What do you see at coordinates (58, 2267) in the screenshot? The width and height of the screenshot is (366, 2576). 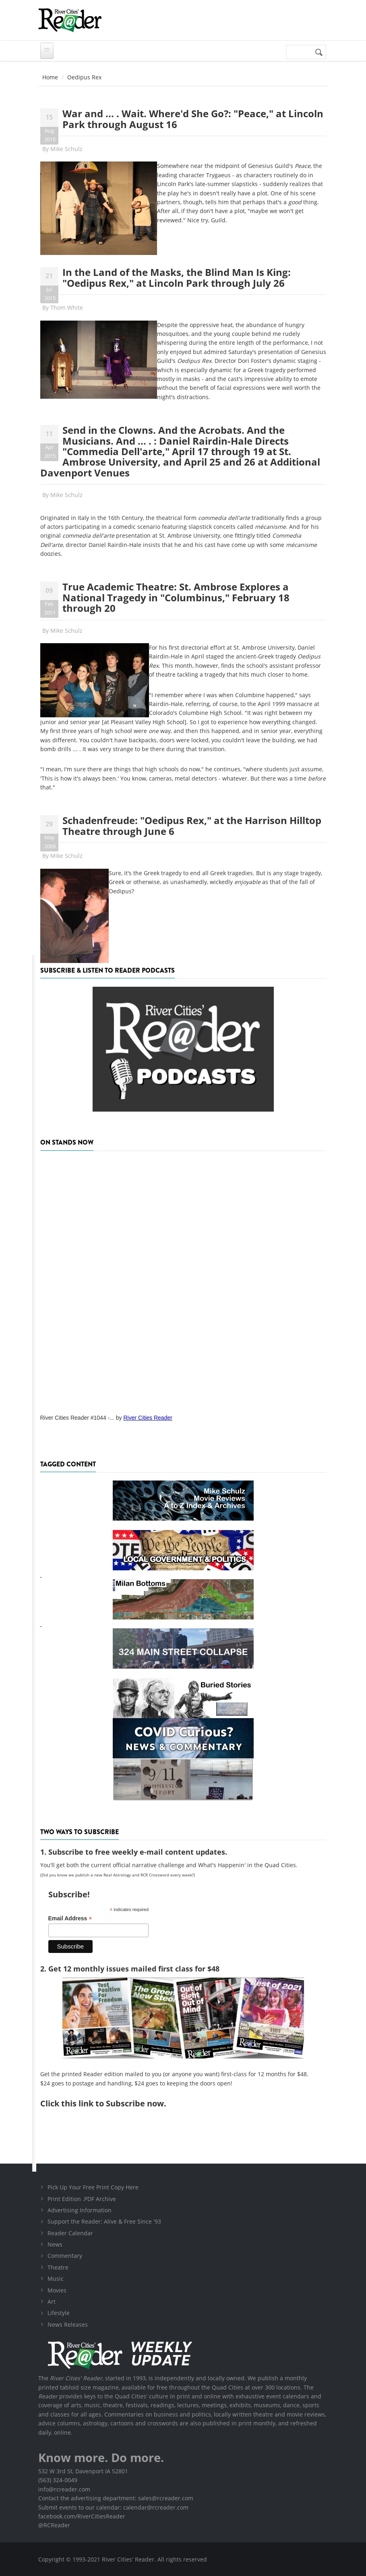 I see `Theatre` at bounding box center [58, 2267].